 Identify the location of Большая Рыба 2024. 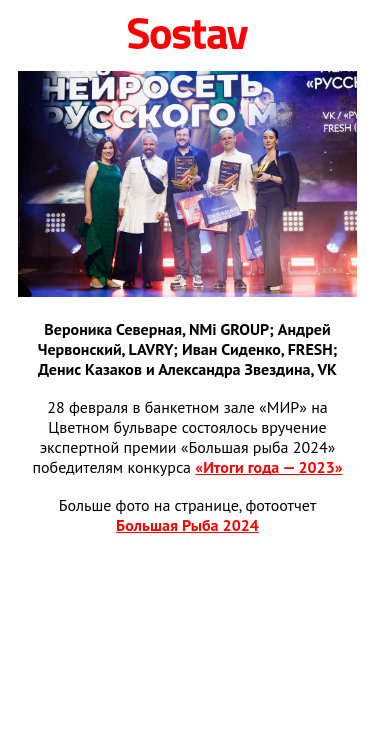
(187, 525).